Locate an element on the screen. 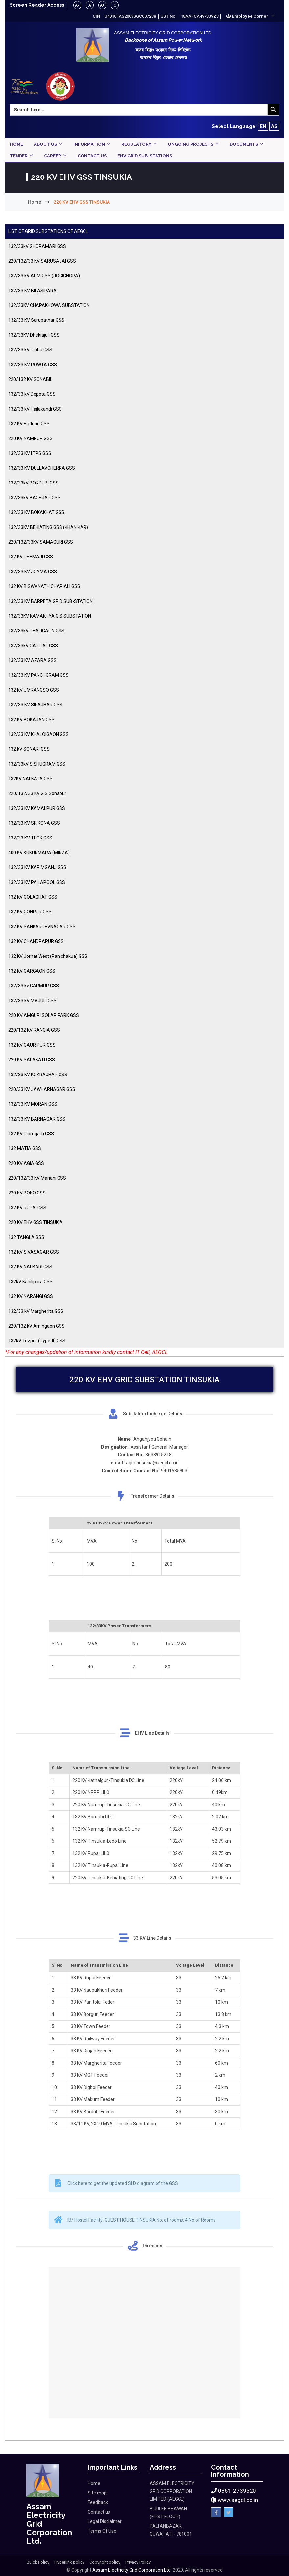  132/33 KV BILASIPARA is located at coordinates (32, 291).